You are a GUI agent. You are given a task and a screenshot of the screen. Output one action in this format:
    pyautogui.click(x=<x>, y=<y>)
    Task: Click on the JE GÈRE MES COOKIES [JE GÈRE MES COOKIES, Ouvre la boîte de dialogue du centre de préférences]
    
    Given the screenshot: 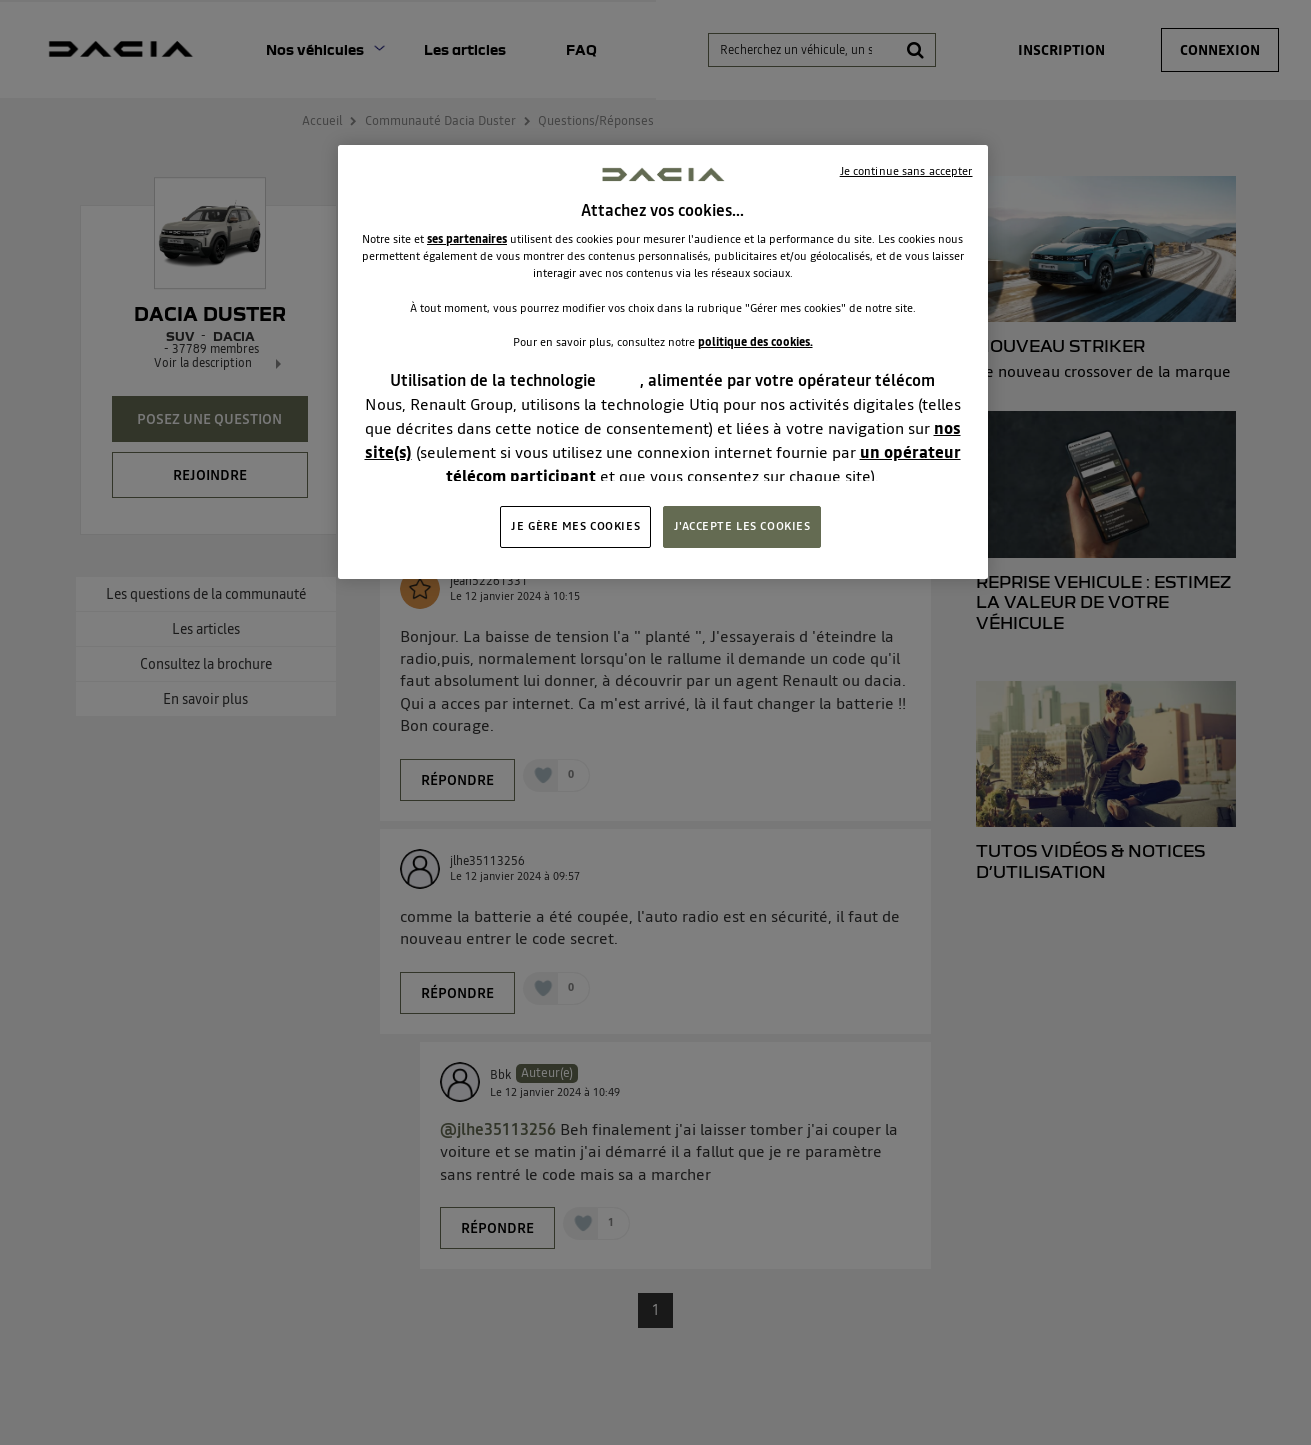 What is the action you would take?
    pyautogui.click(x=575, y=526)
    